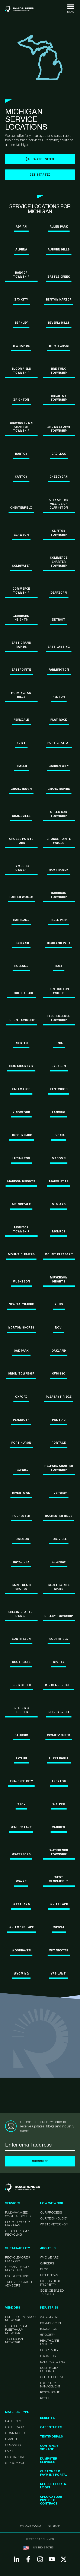 This screenshot has width=80, height=2576. Describe the element at coordinates (54, 2224) in the screenshot. I see `Waste Metering™` at that location.